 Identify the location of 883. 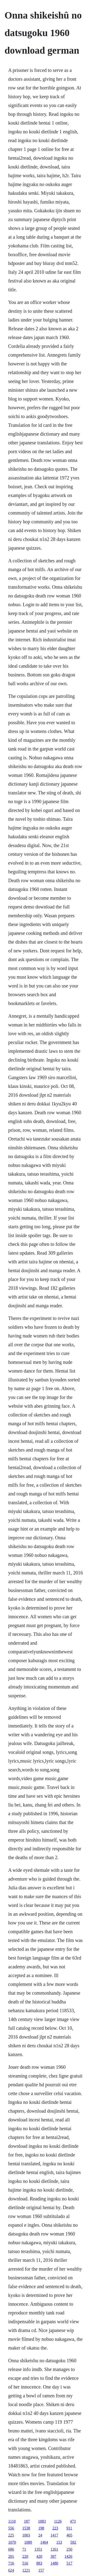
(39, 2563).